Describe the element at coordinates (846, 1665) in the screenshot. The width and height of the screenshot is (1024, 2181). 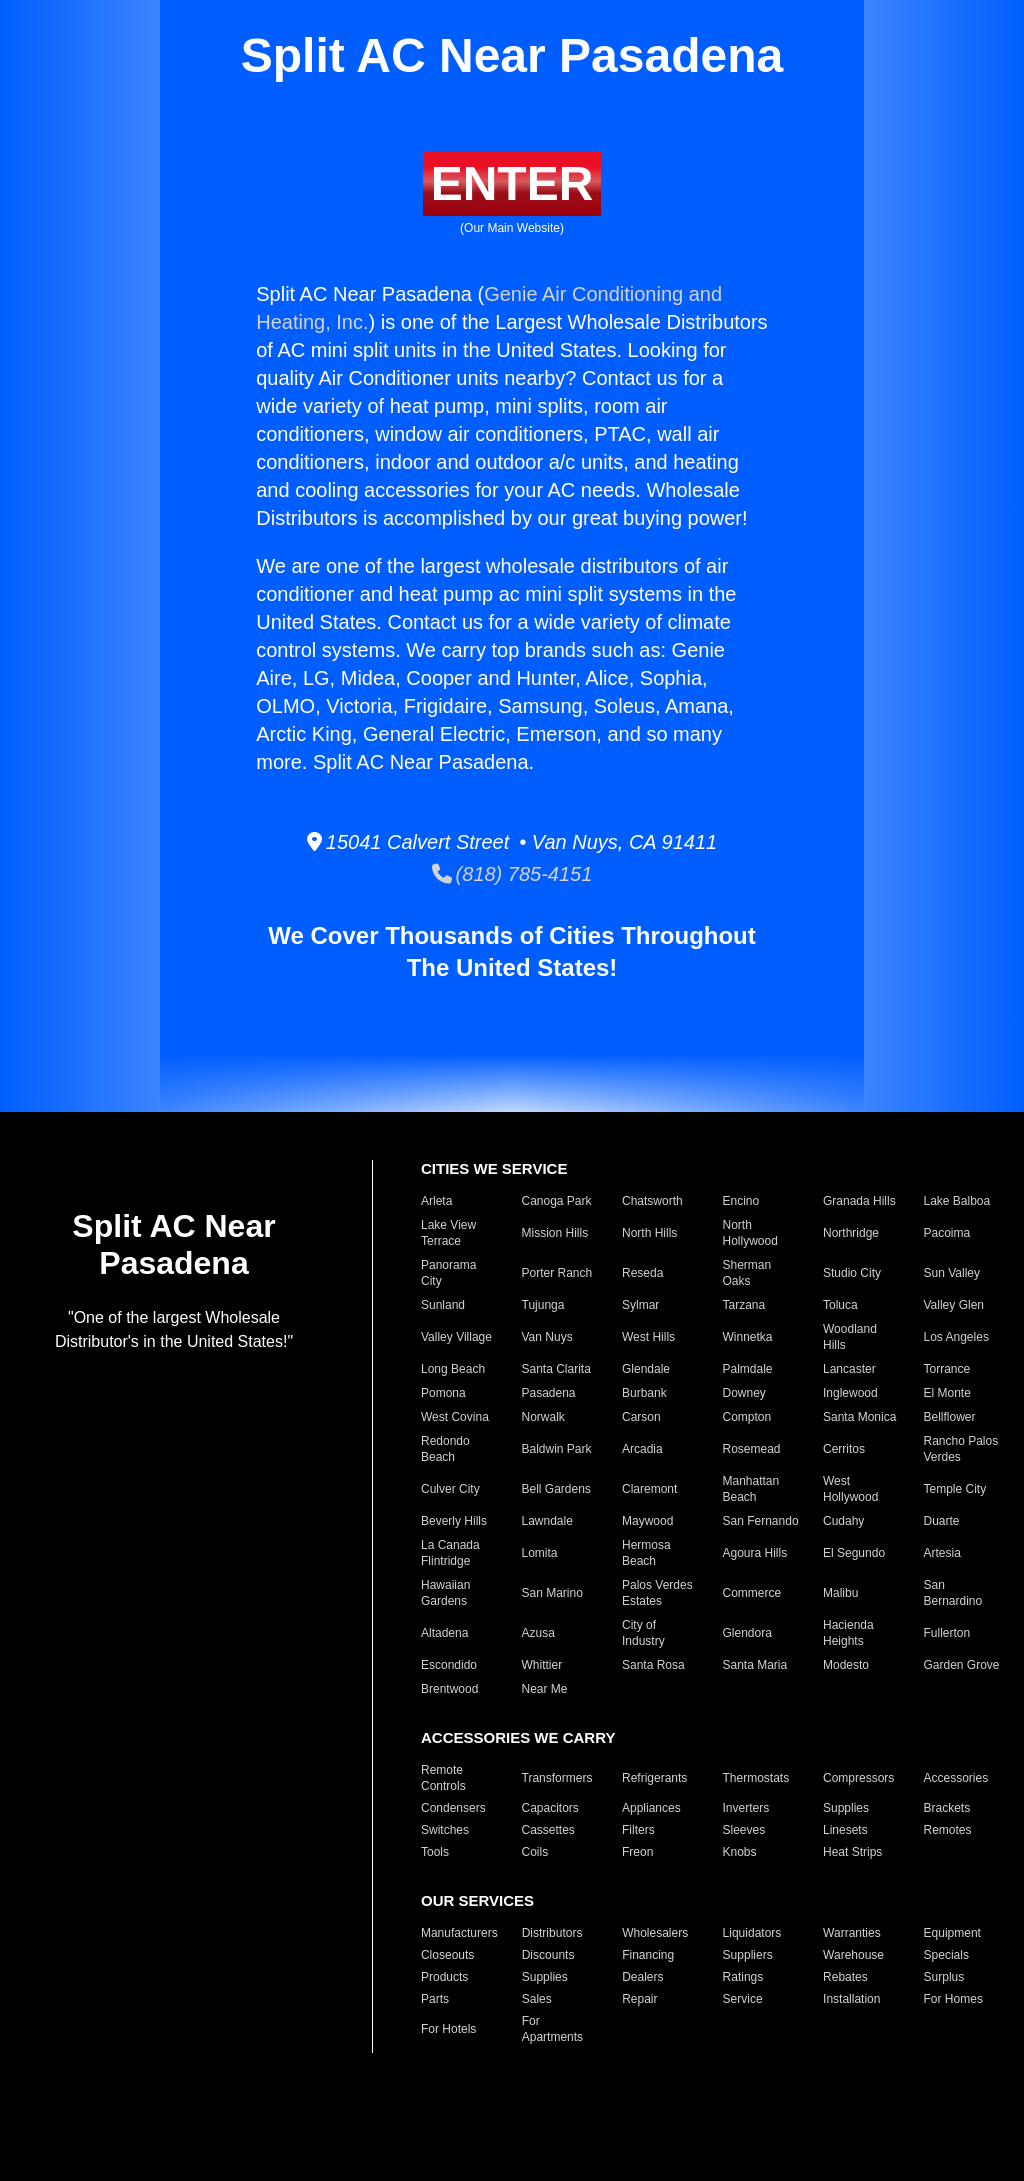
I see `Modesto` at that location.